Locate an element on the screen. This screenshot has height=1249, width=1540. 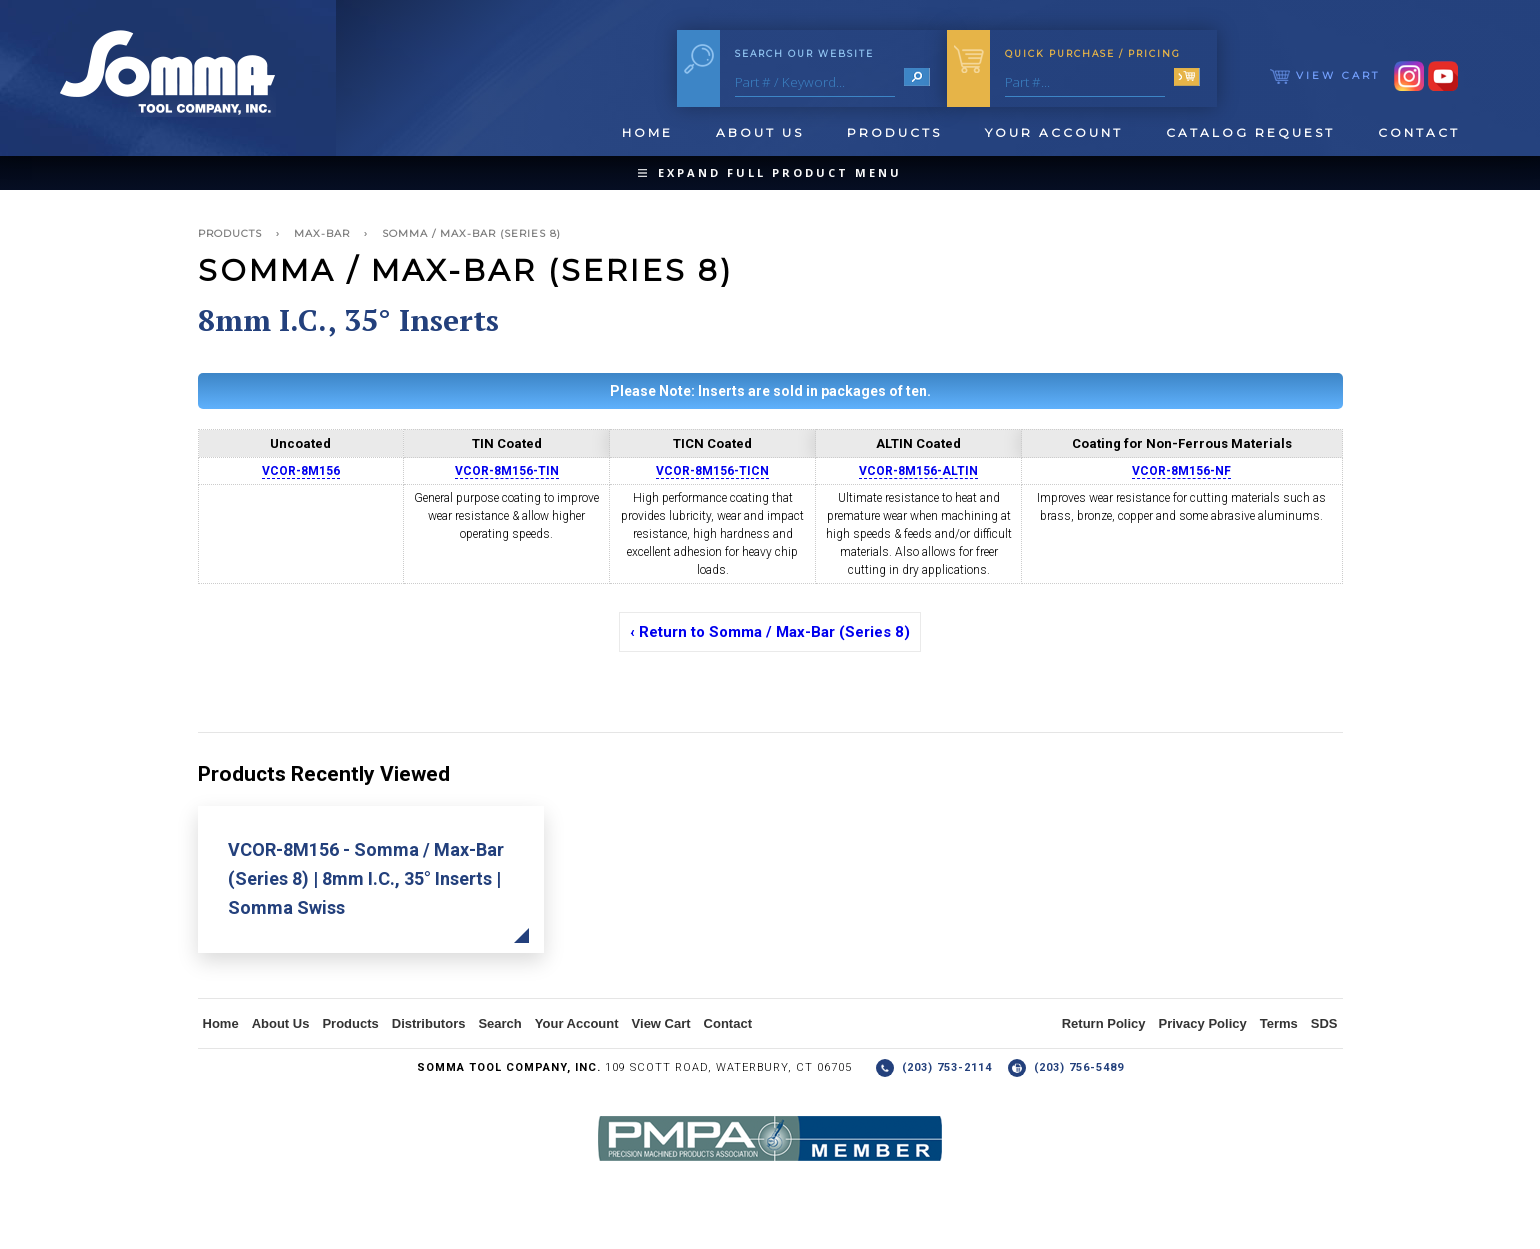
Catalog Request is located at coordinates (1250, 132).